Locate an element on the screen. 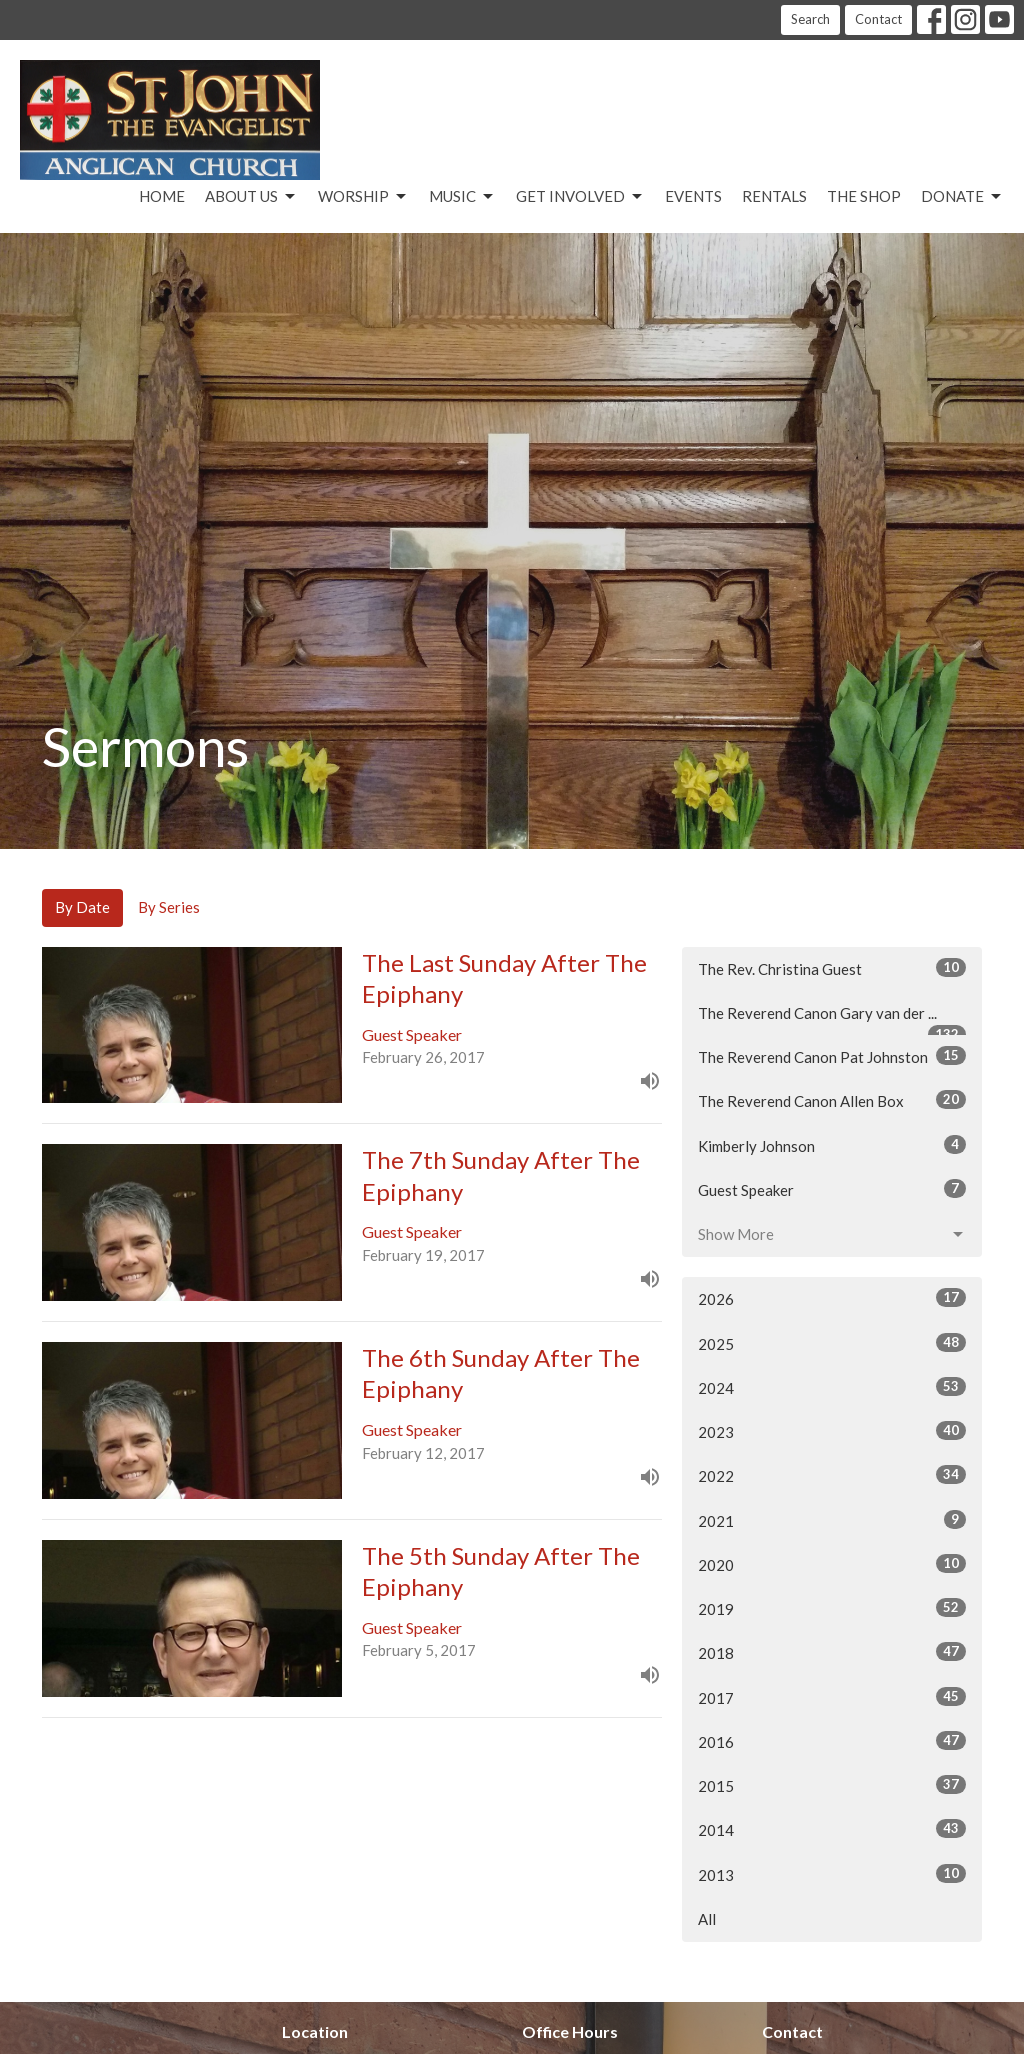 This screenshot has width=1024, height=2054. 2014 is located at coordinates (832, 1829).